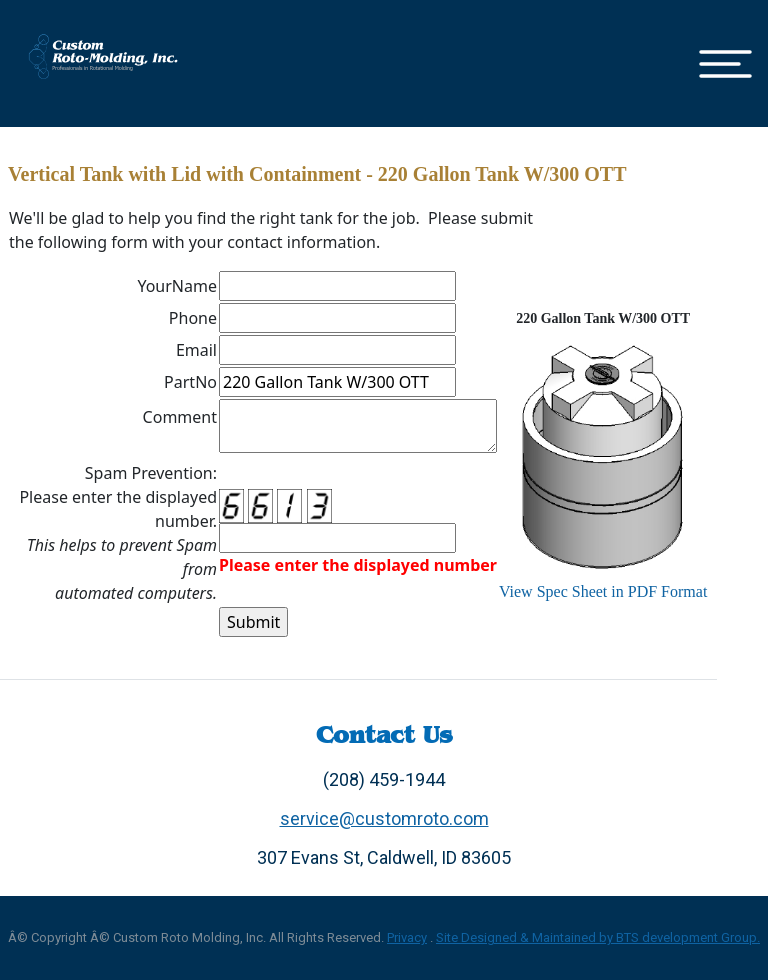  Describe the element at coordinates (180, 417) in the screenshot. I see `Comment` at that location.